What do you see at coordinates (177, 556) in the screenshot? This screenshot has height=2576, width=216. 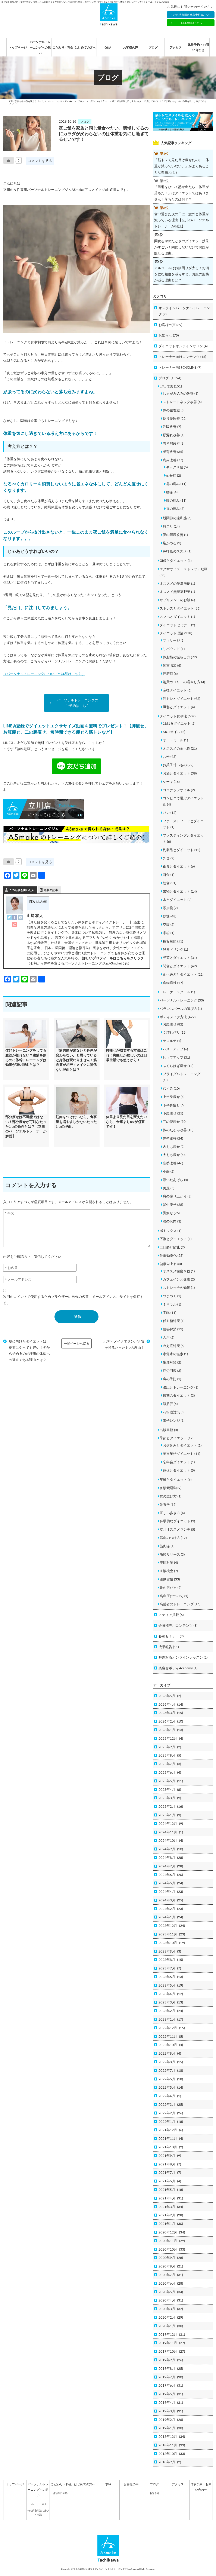 I see `鼻呼吸のススメ (1)` at bounding box center [177, 556].